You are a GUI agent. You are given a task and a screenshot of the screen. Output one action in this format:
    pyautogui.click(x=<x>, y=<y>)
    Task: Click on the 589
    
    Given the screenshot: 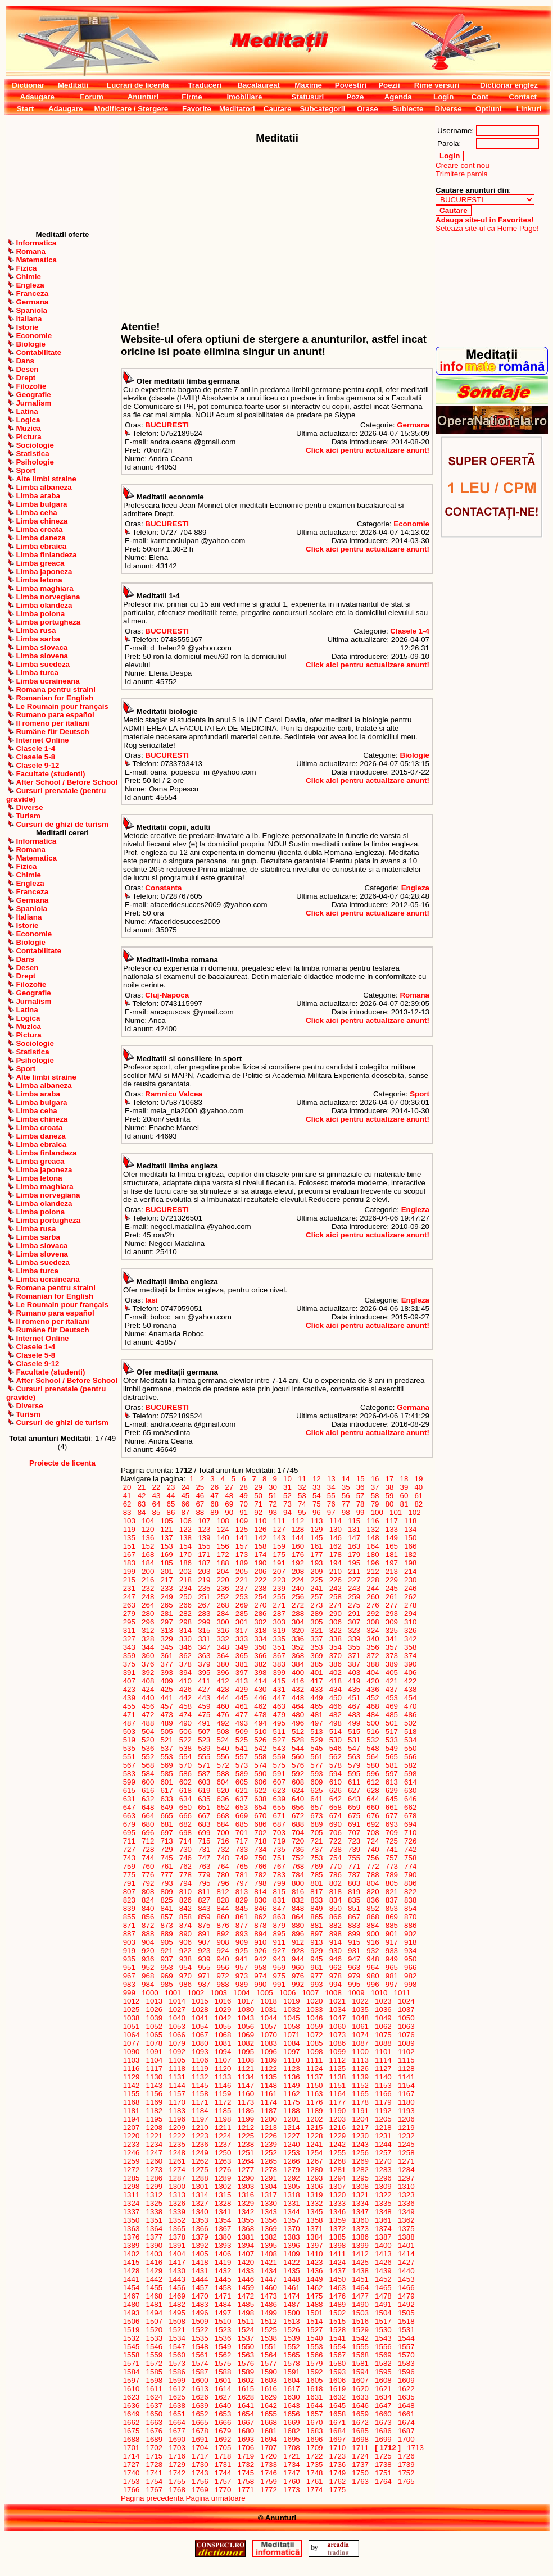 What is the action you would take?
    pyautogui.click(x=241, y=1773)
    